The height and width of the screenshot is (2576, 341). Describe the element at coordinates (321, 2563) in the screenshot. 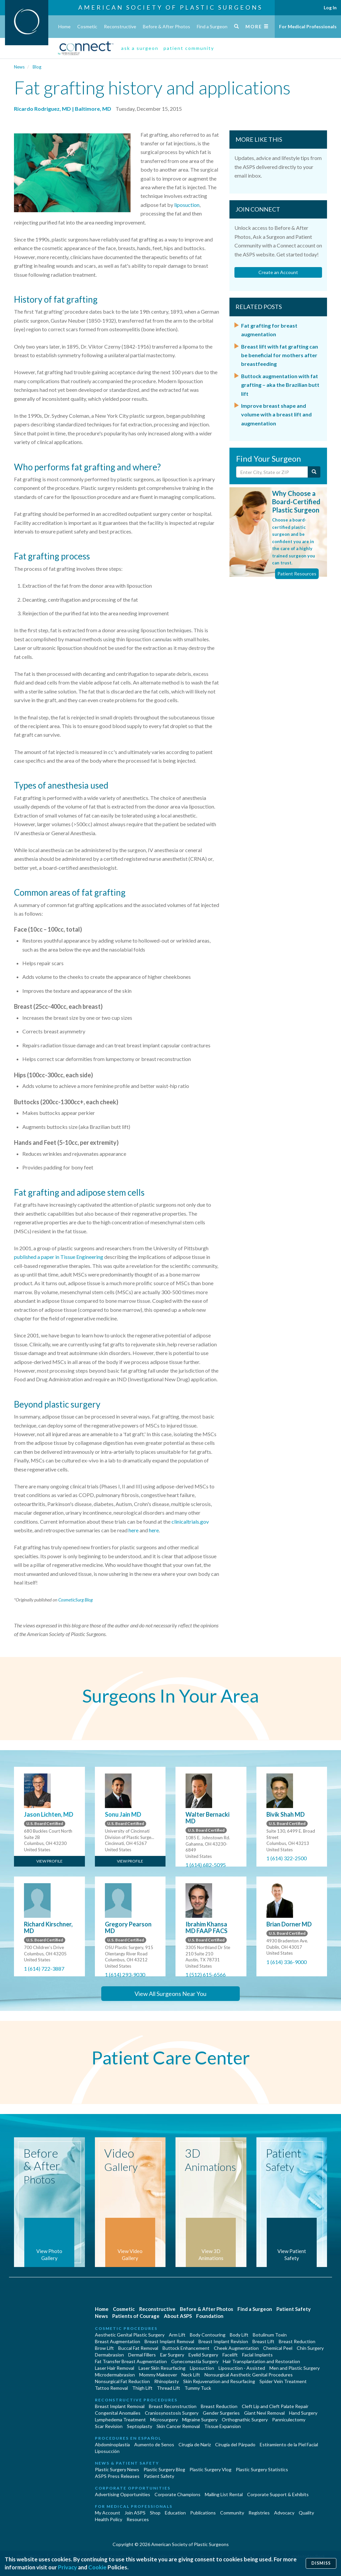

I see `Dismiss` at that location.